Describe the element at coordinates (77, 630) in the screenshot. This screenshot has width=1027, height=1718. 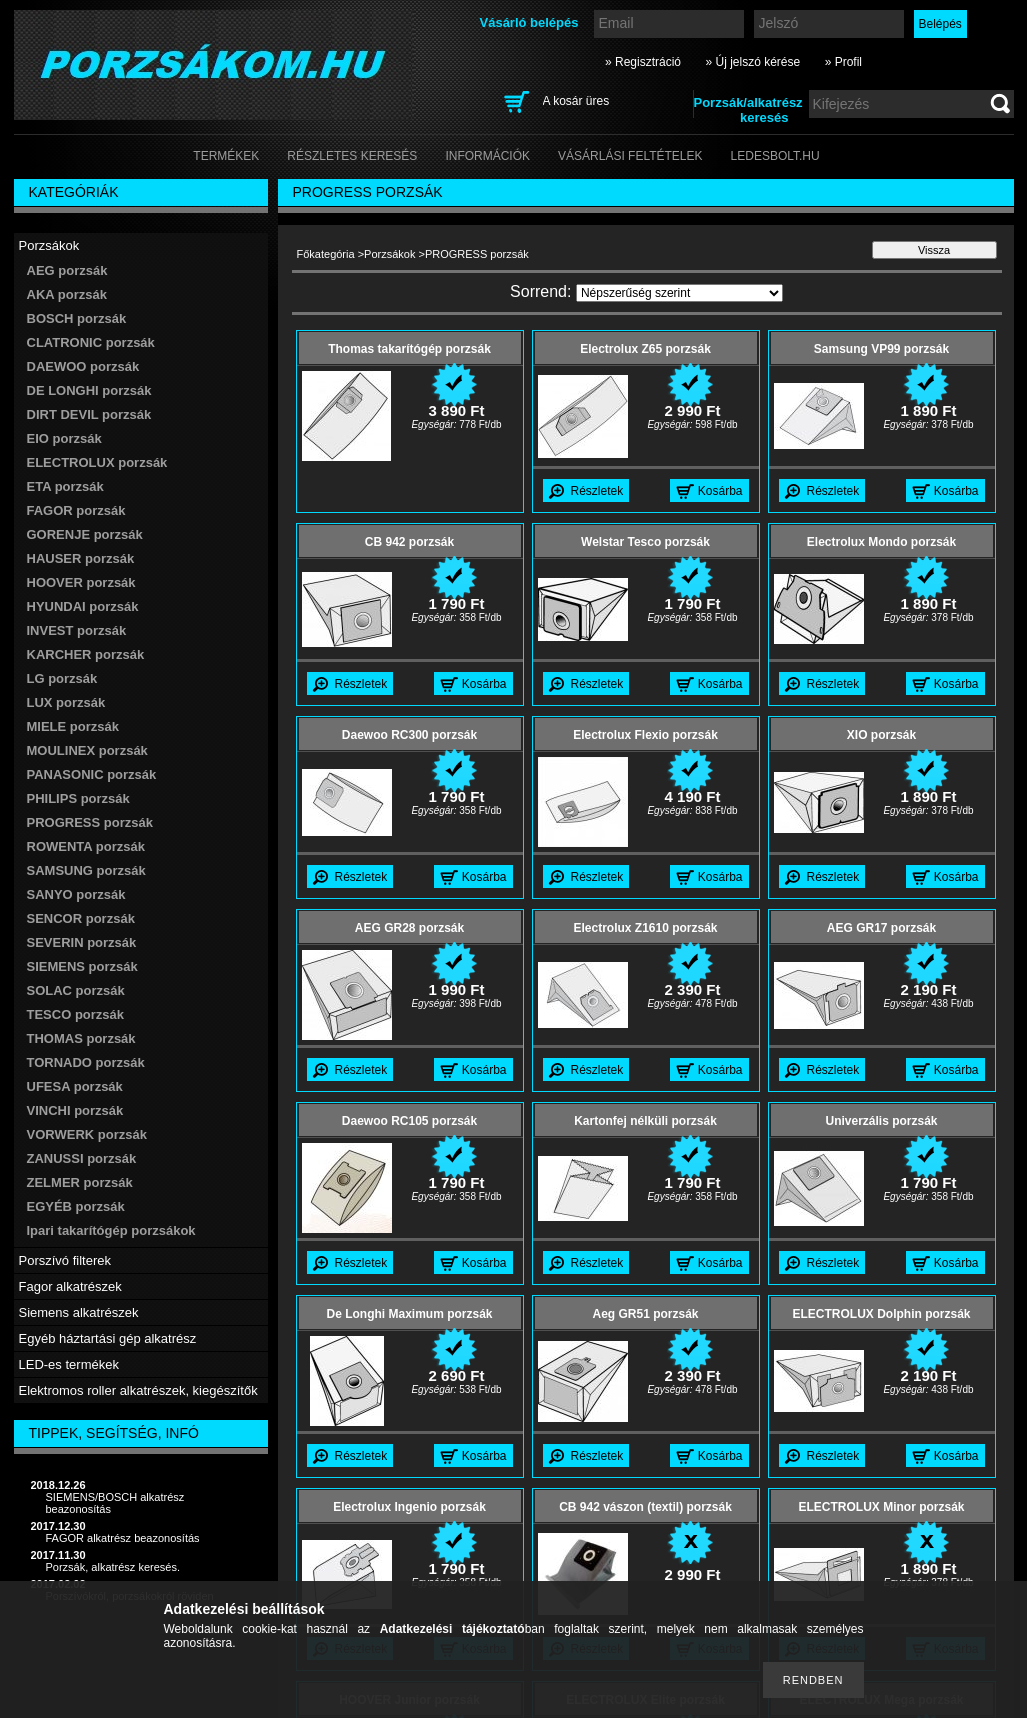
I see `INVEST porzsák` at that location.